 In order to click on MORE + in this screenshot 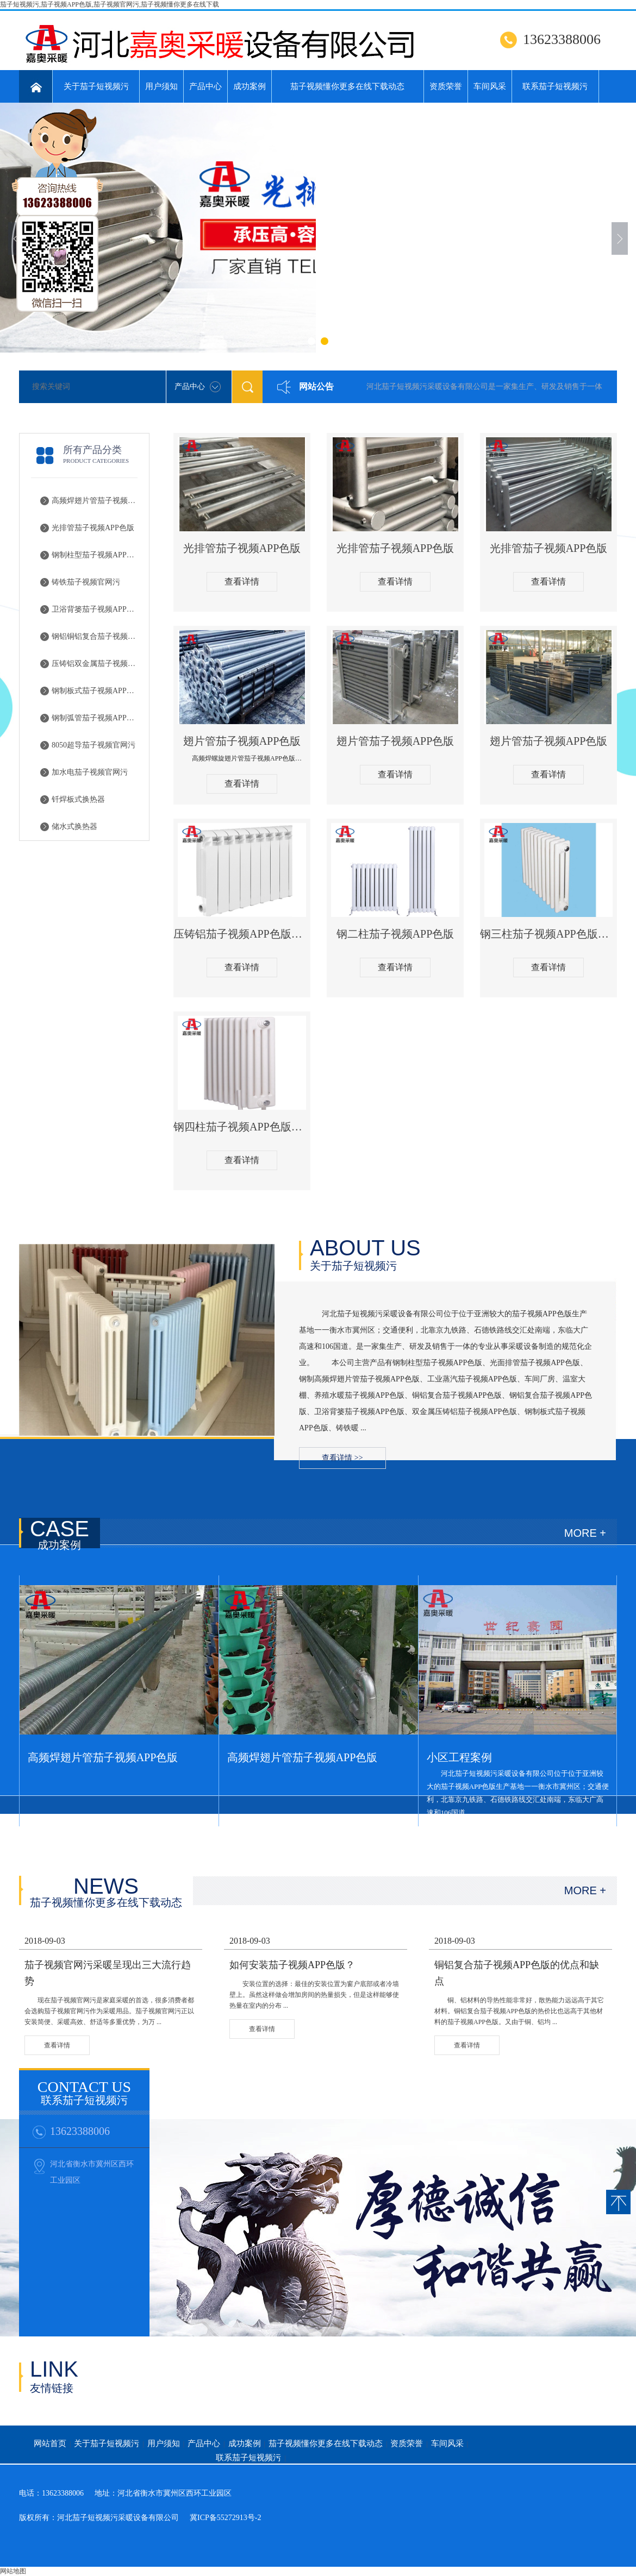, I will do `click(585, 1533)`.